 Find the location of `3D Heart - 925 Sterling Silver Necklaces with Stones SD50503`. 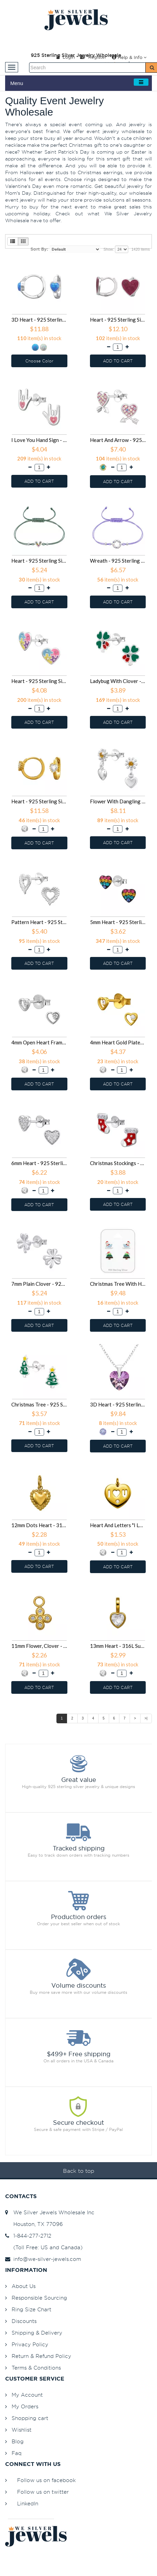

3D Heart - 925 Sterling Silver Necklaces with Stones SD50503 is located at coordinates (118, 1404).